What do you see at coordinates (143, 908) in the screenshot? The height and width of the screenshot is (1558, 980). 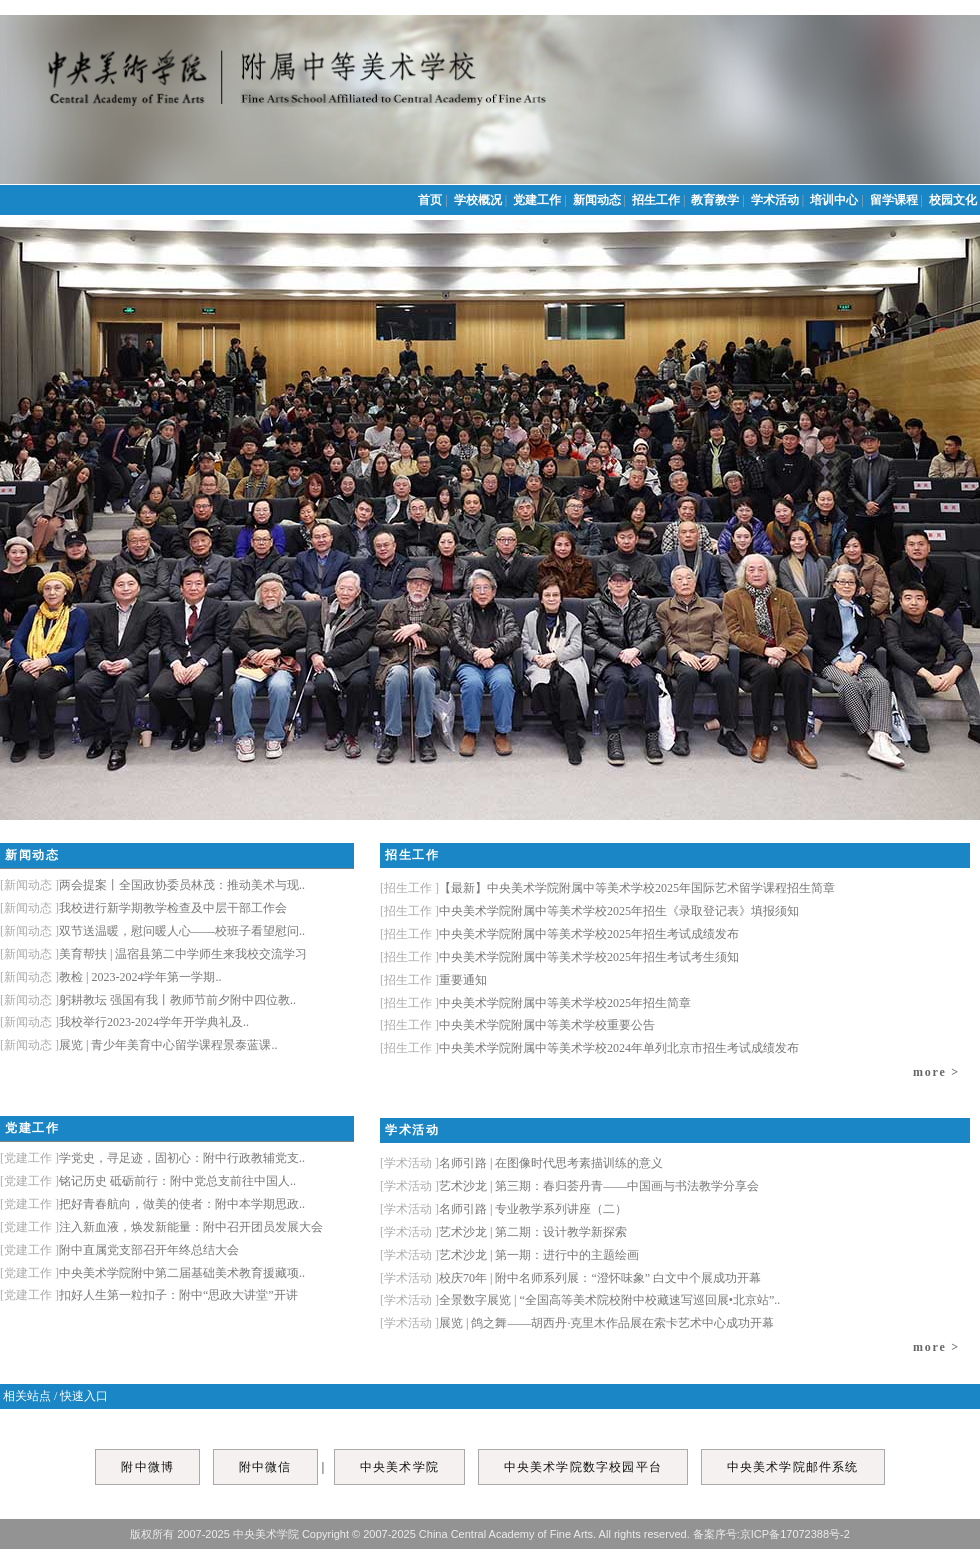 I see `我校进行新学期教学检查及中层干部工作会` at bounding box center [143, 908].